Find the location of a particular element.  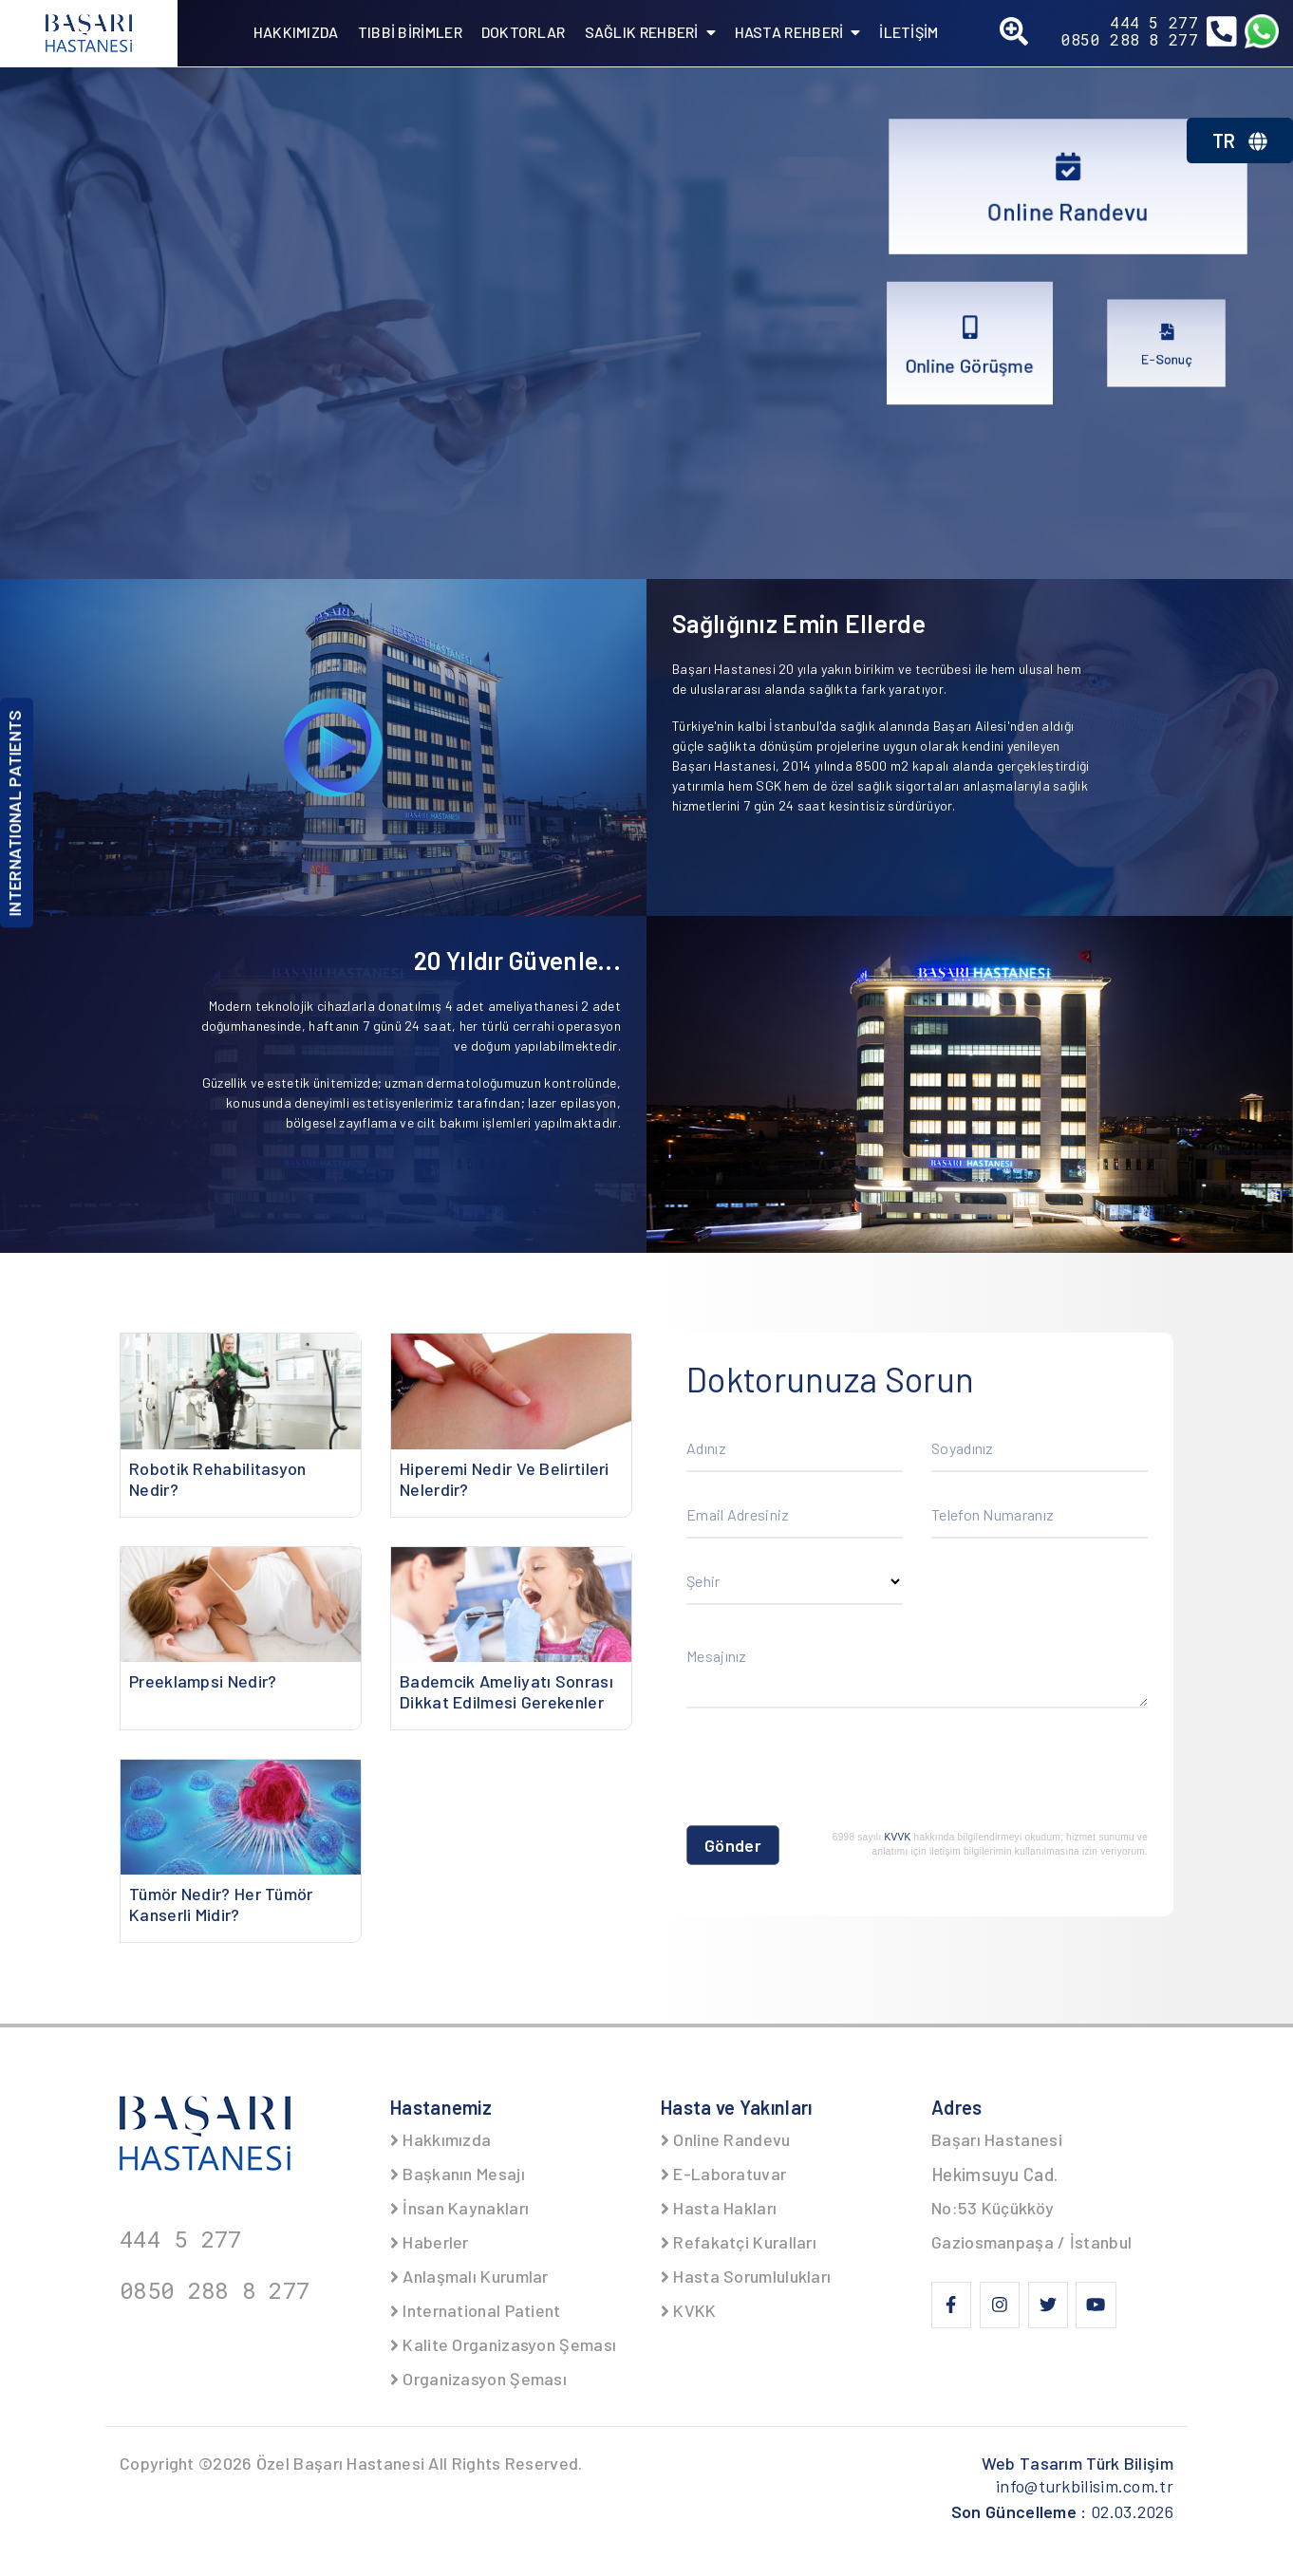

Hasta Sorumlulukları is located at coordinates (746, 2276).